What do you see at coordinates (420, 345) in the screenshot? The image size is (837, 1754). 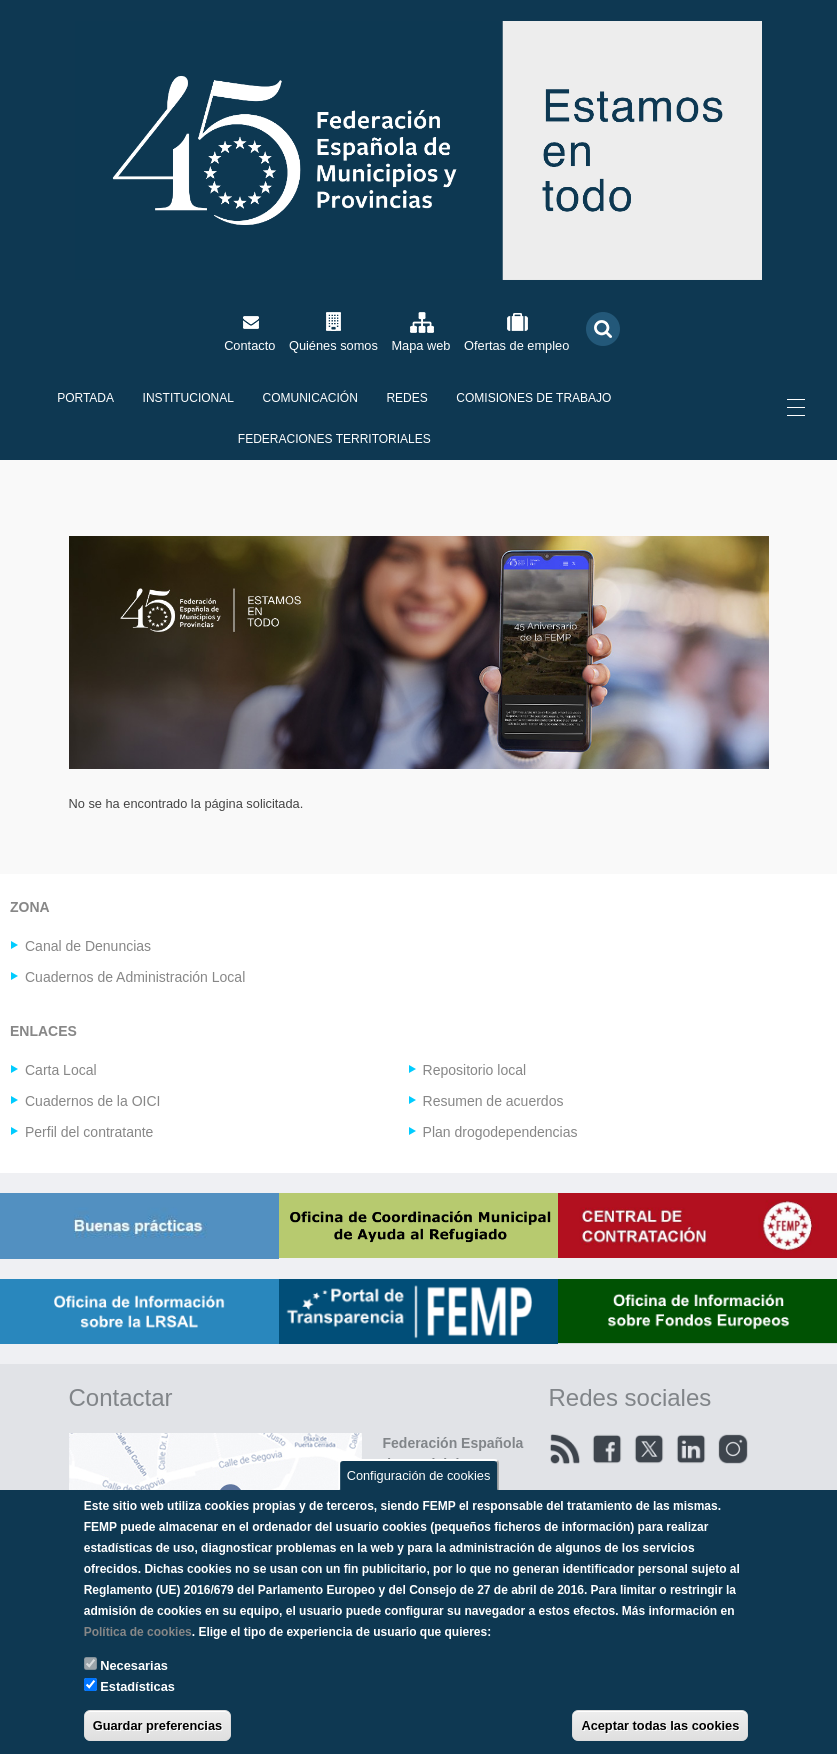 I see `Mapa web` at bounding box center [420, 345].